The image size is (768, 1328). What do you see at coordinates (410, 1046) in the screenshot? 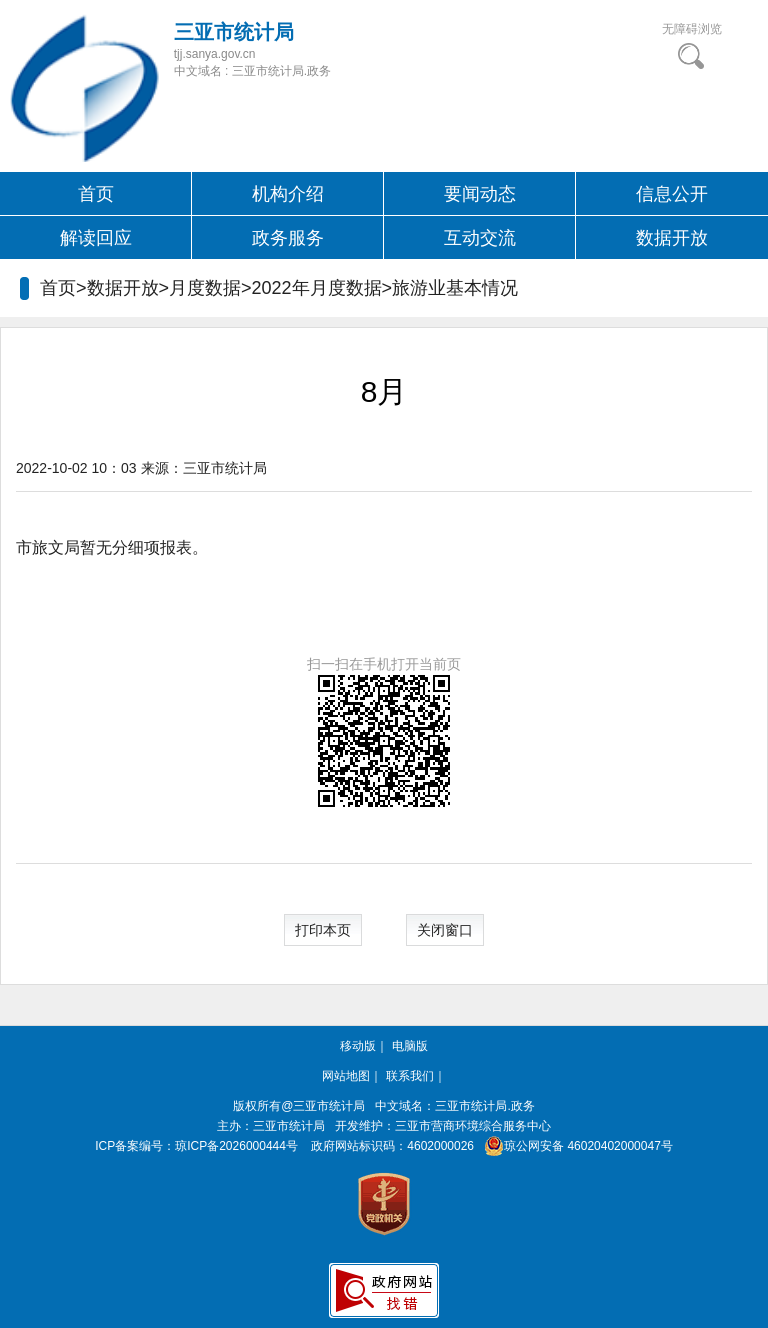
I see `电脑版` at bounding box center [410, 1046].